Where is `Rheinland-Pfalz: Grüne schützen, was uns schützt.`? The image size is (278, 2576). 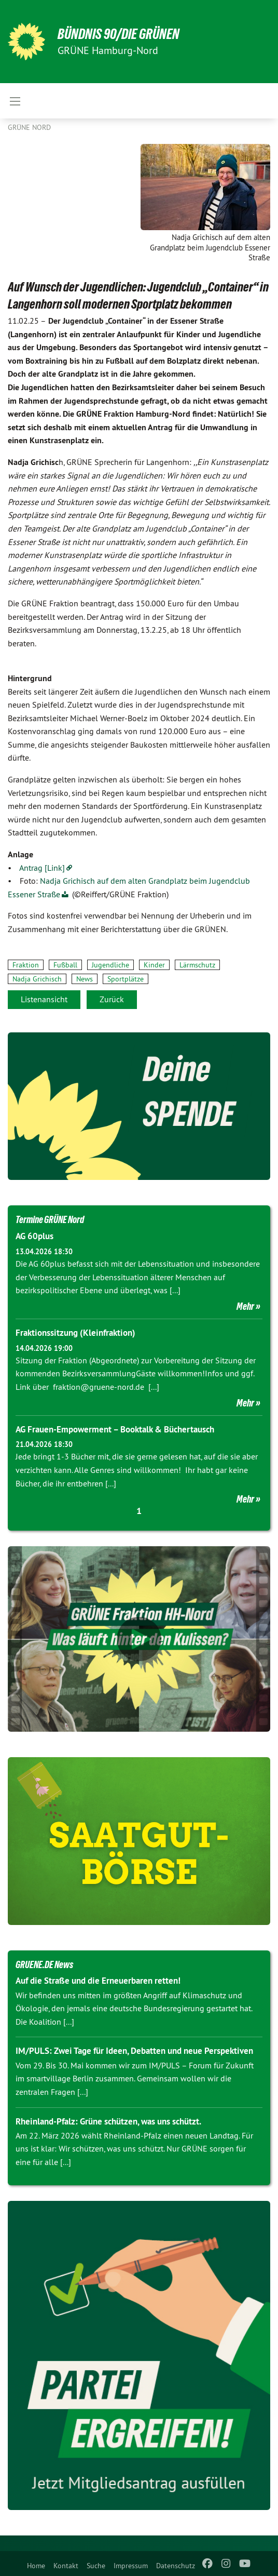 Rheinland-Pfalz: Grüne schützen, was uns schützt. is located at coordinates (108, 2121).